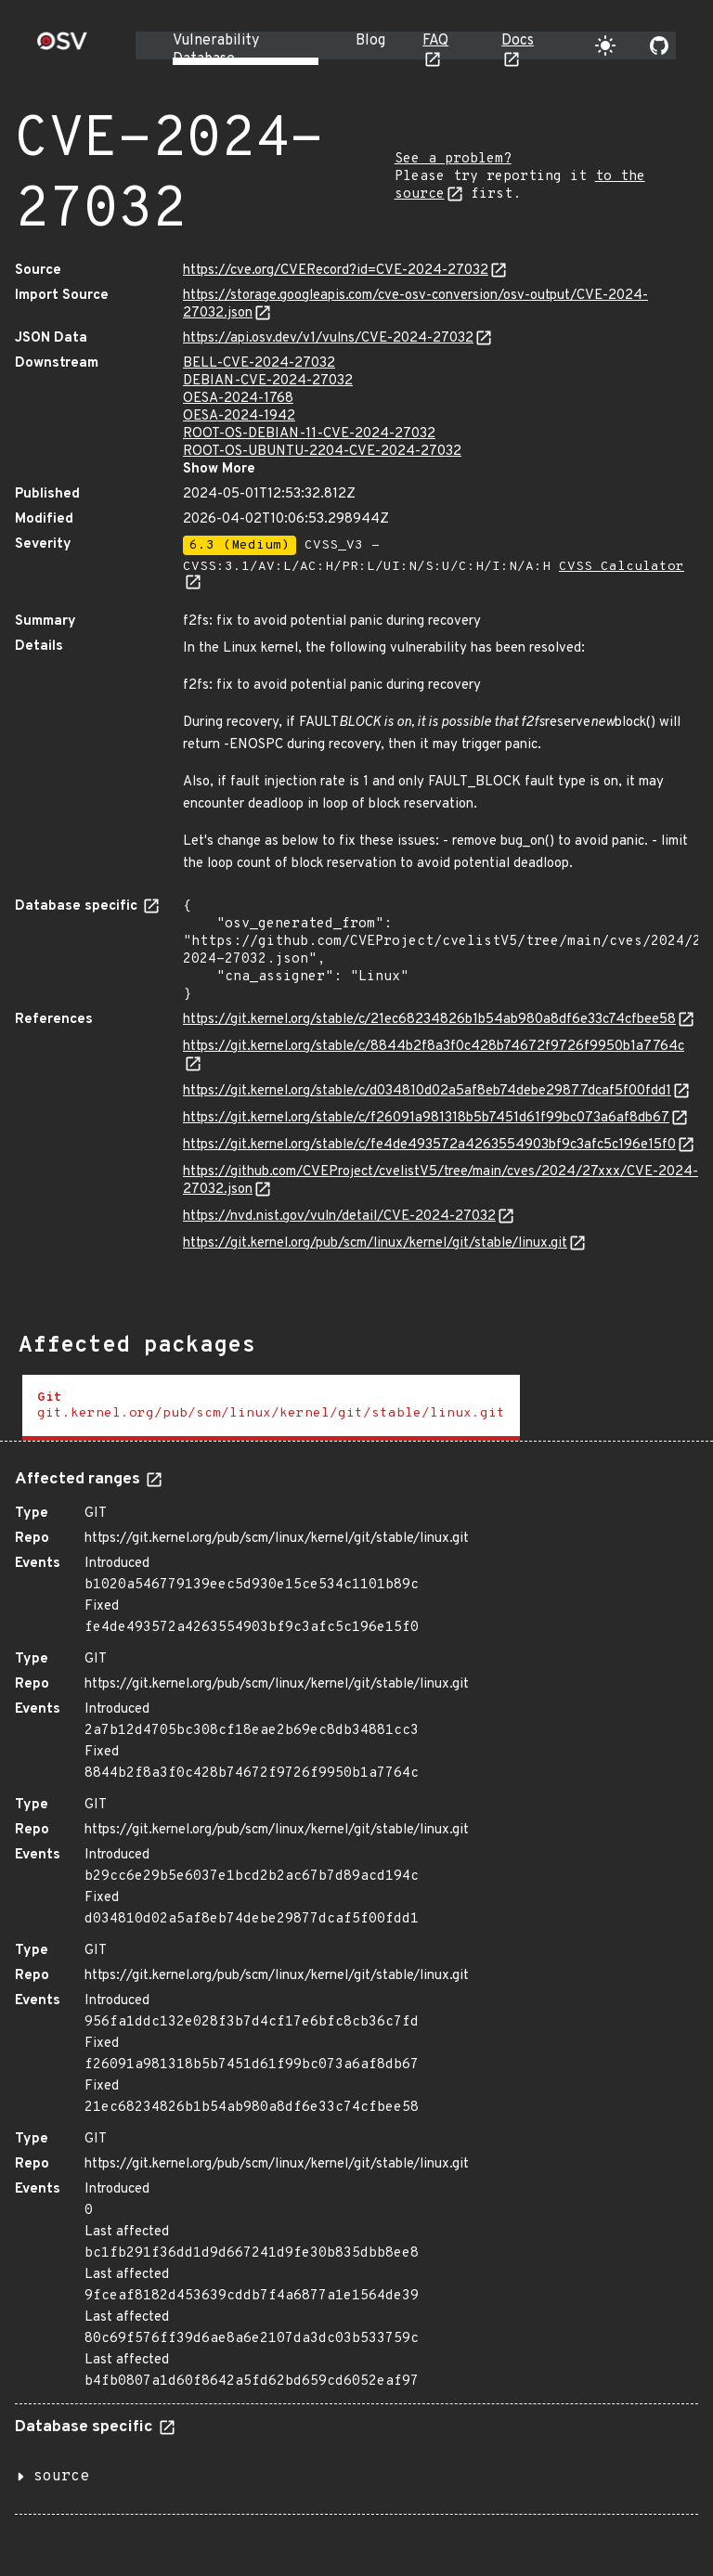 This screenshot has width=713, height=2576. Describe the element at coordinates (659, 45) in the screenshot. I see `[Go to our github page]` at that location.